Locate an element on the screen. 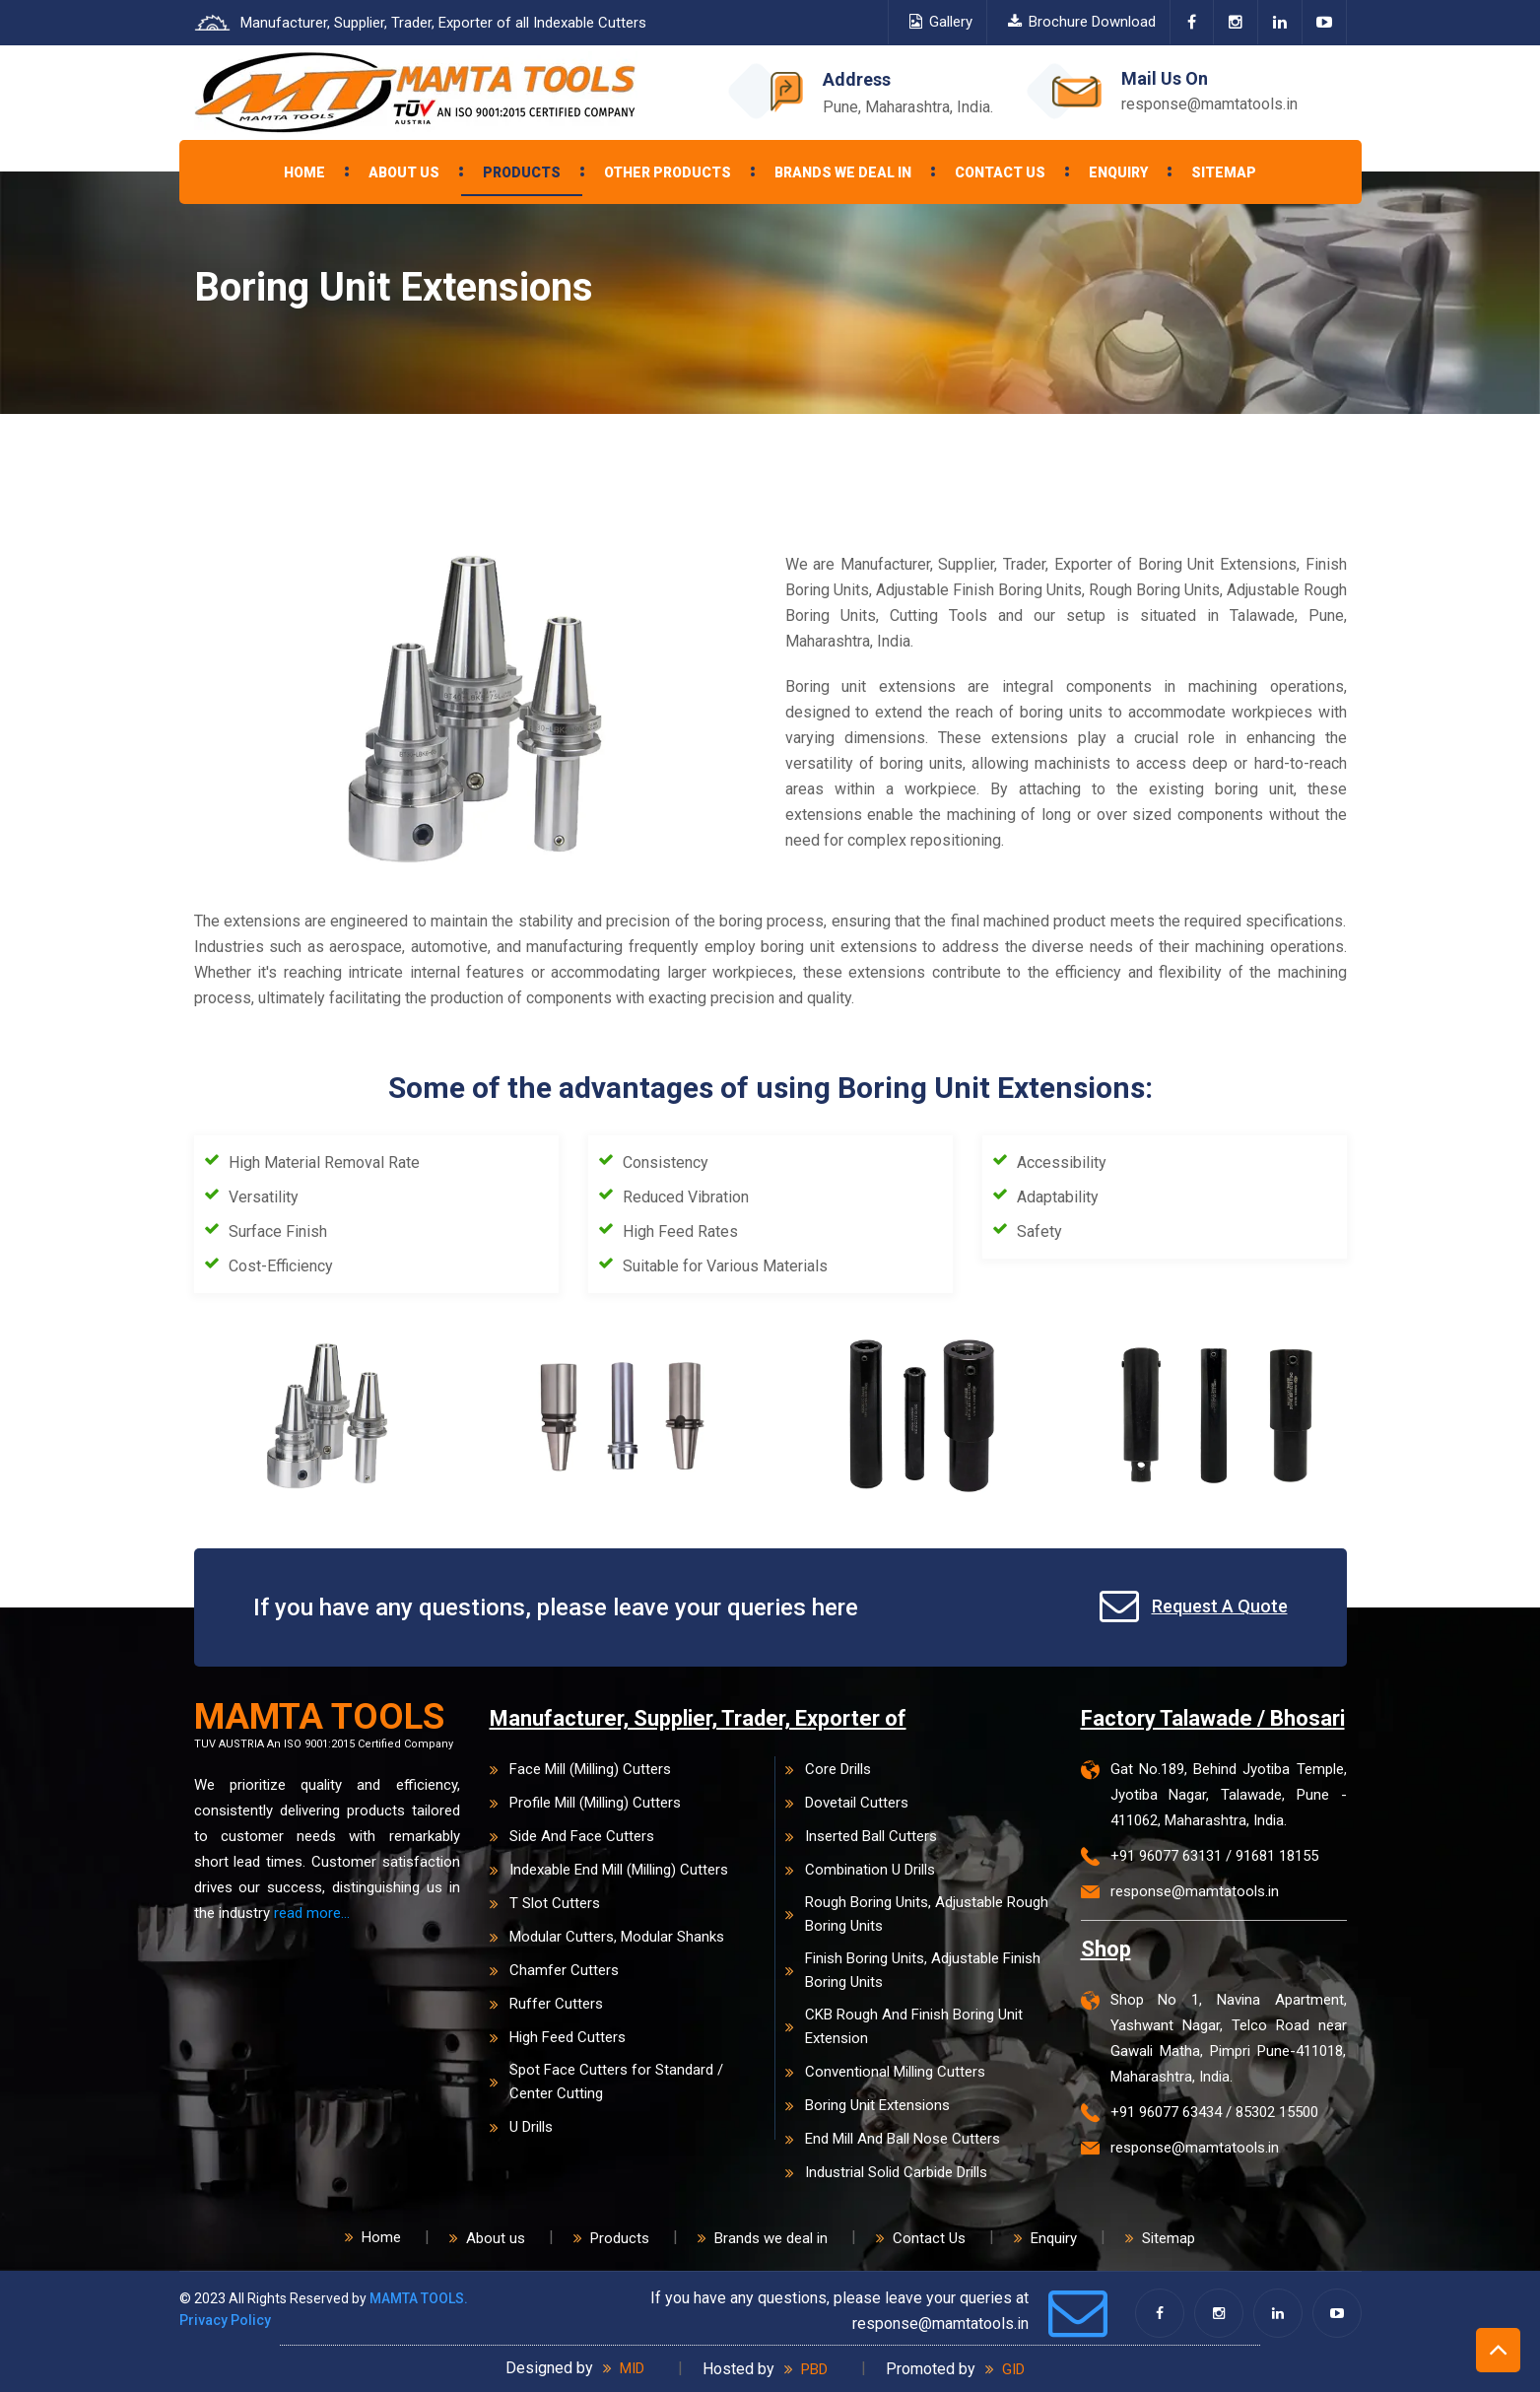  Profile Mill (Milling) Cutters is located at coordinates (585, 1802).